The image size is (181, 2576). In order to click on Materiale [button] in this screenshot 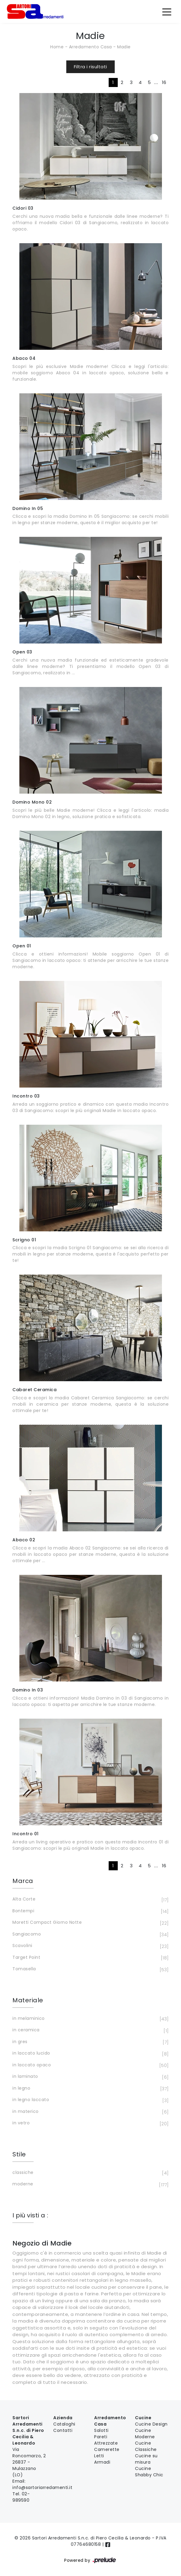, I will do `click(27, 2000)`.